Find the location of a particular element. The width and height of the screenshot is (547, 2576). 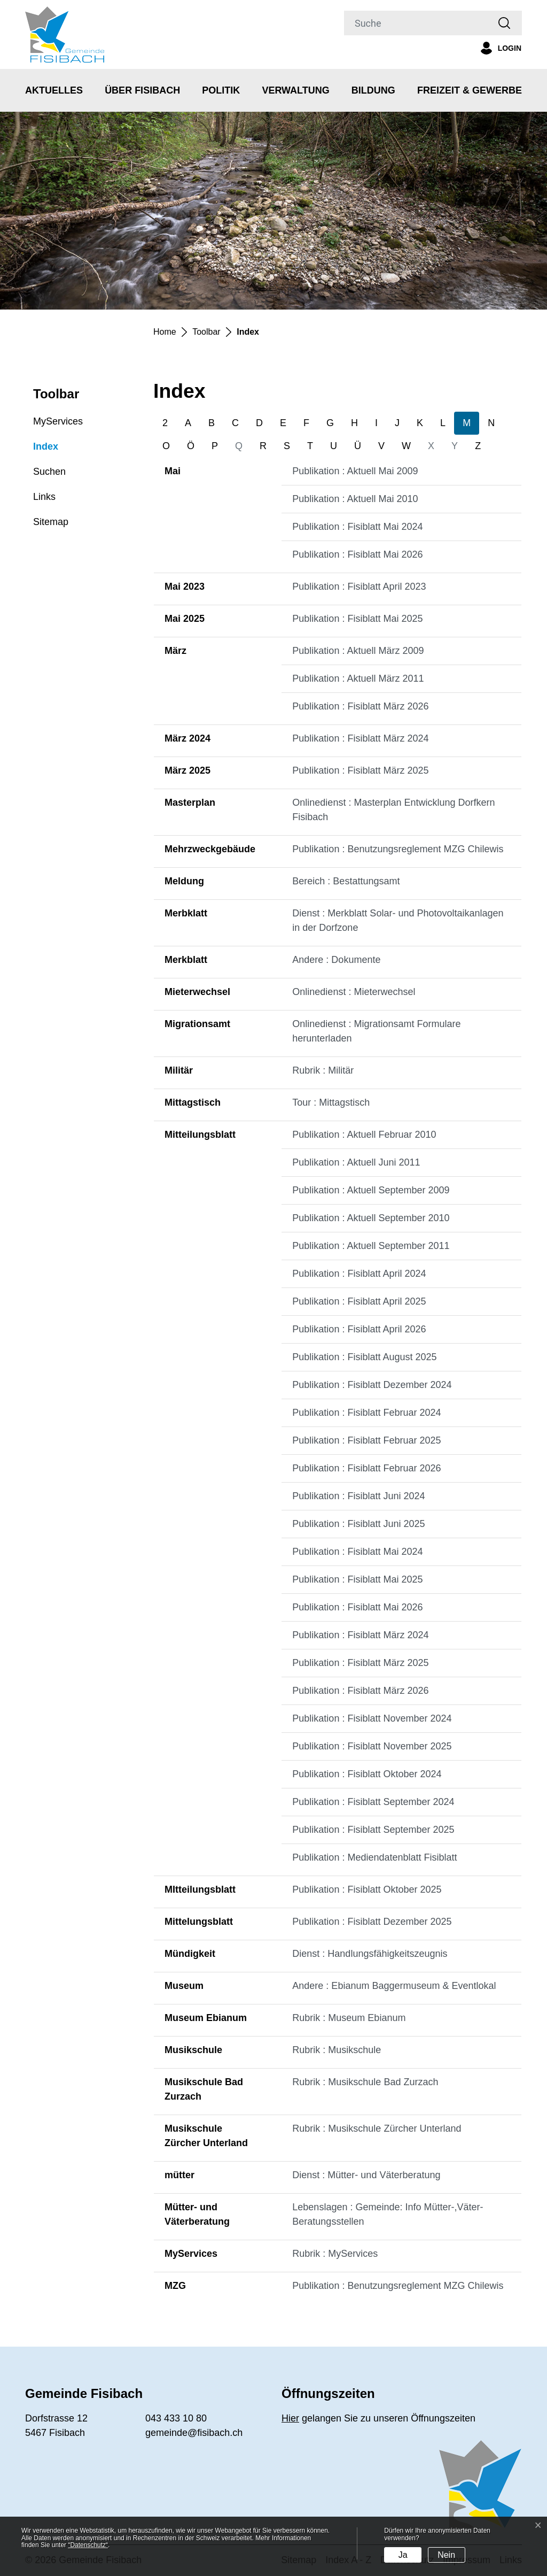

Andere : Dokumente is located at coordinates (336, 959).